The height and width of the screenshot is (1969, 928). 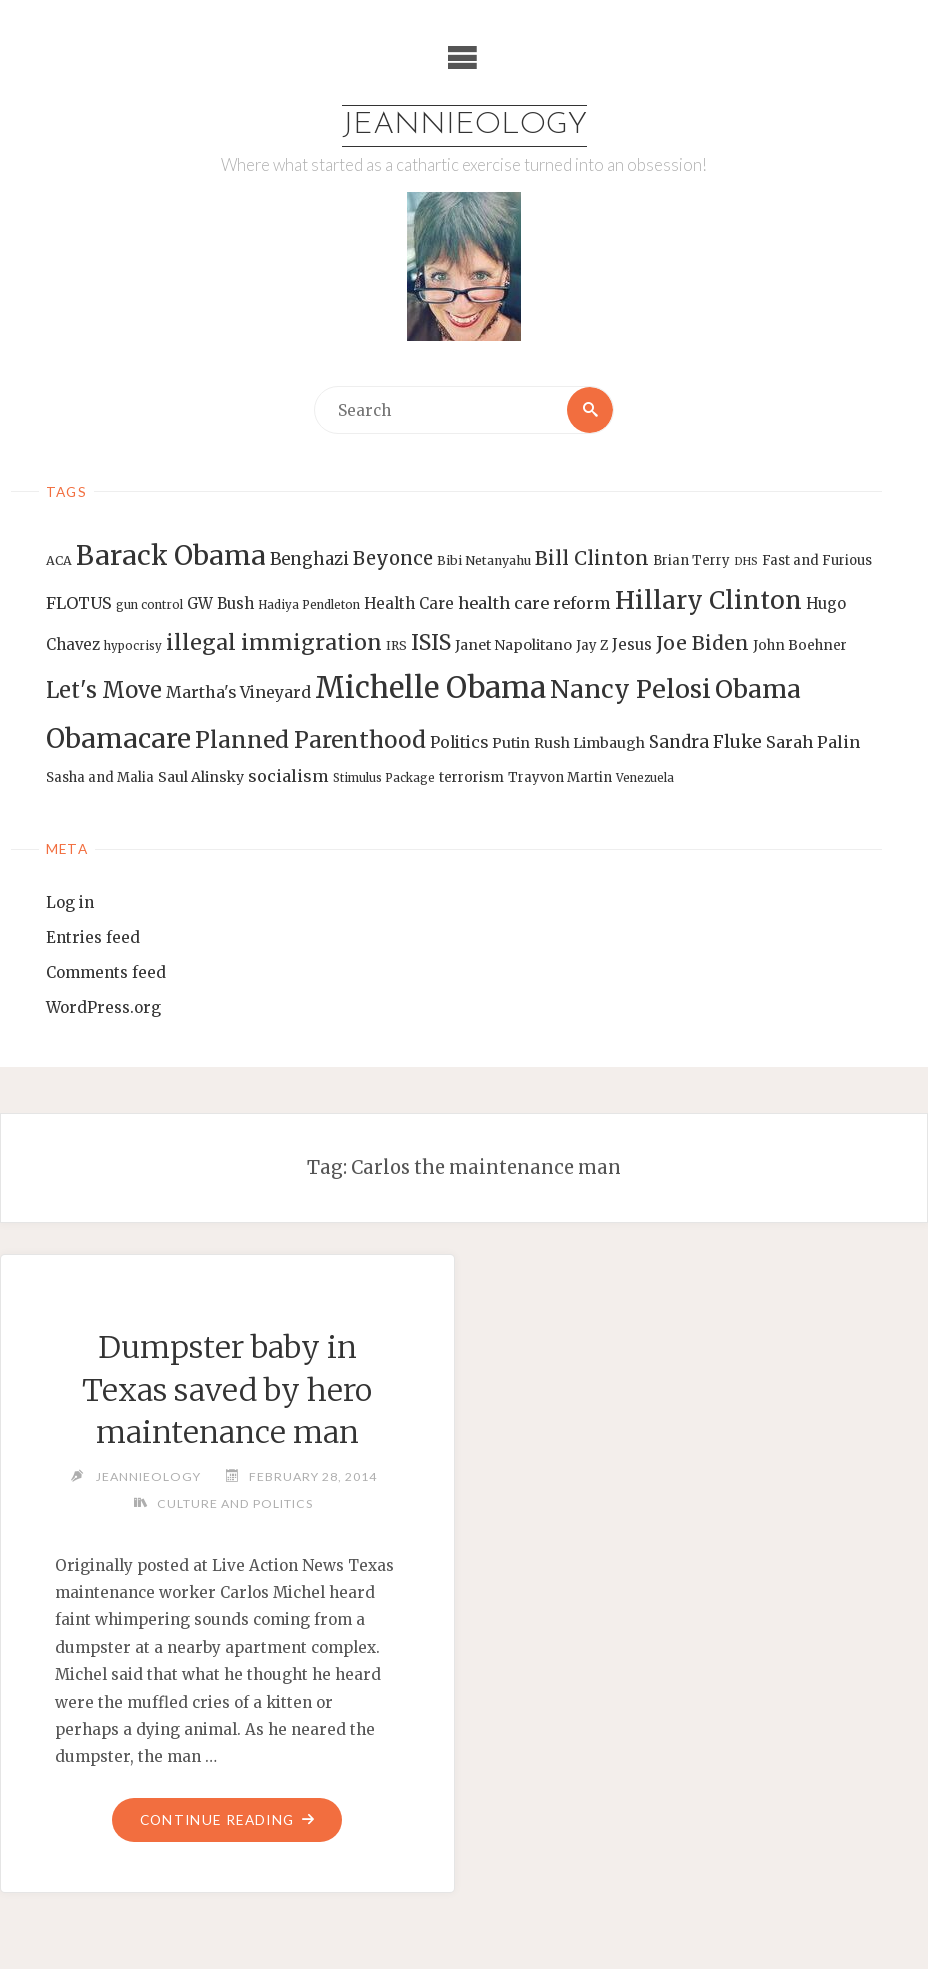 What do you see at coordinates (702, 643) in the screenshot?
I see `Joe Biden [Joe Biden (28 items)]` at bounding box center [702, 643].